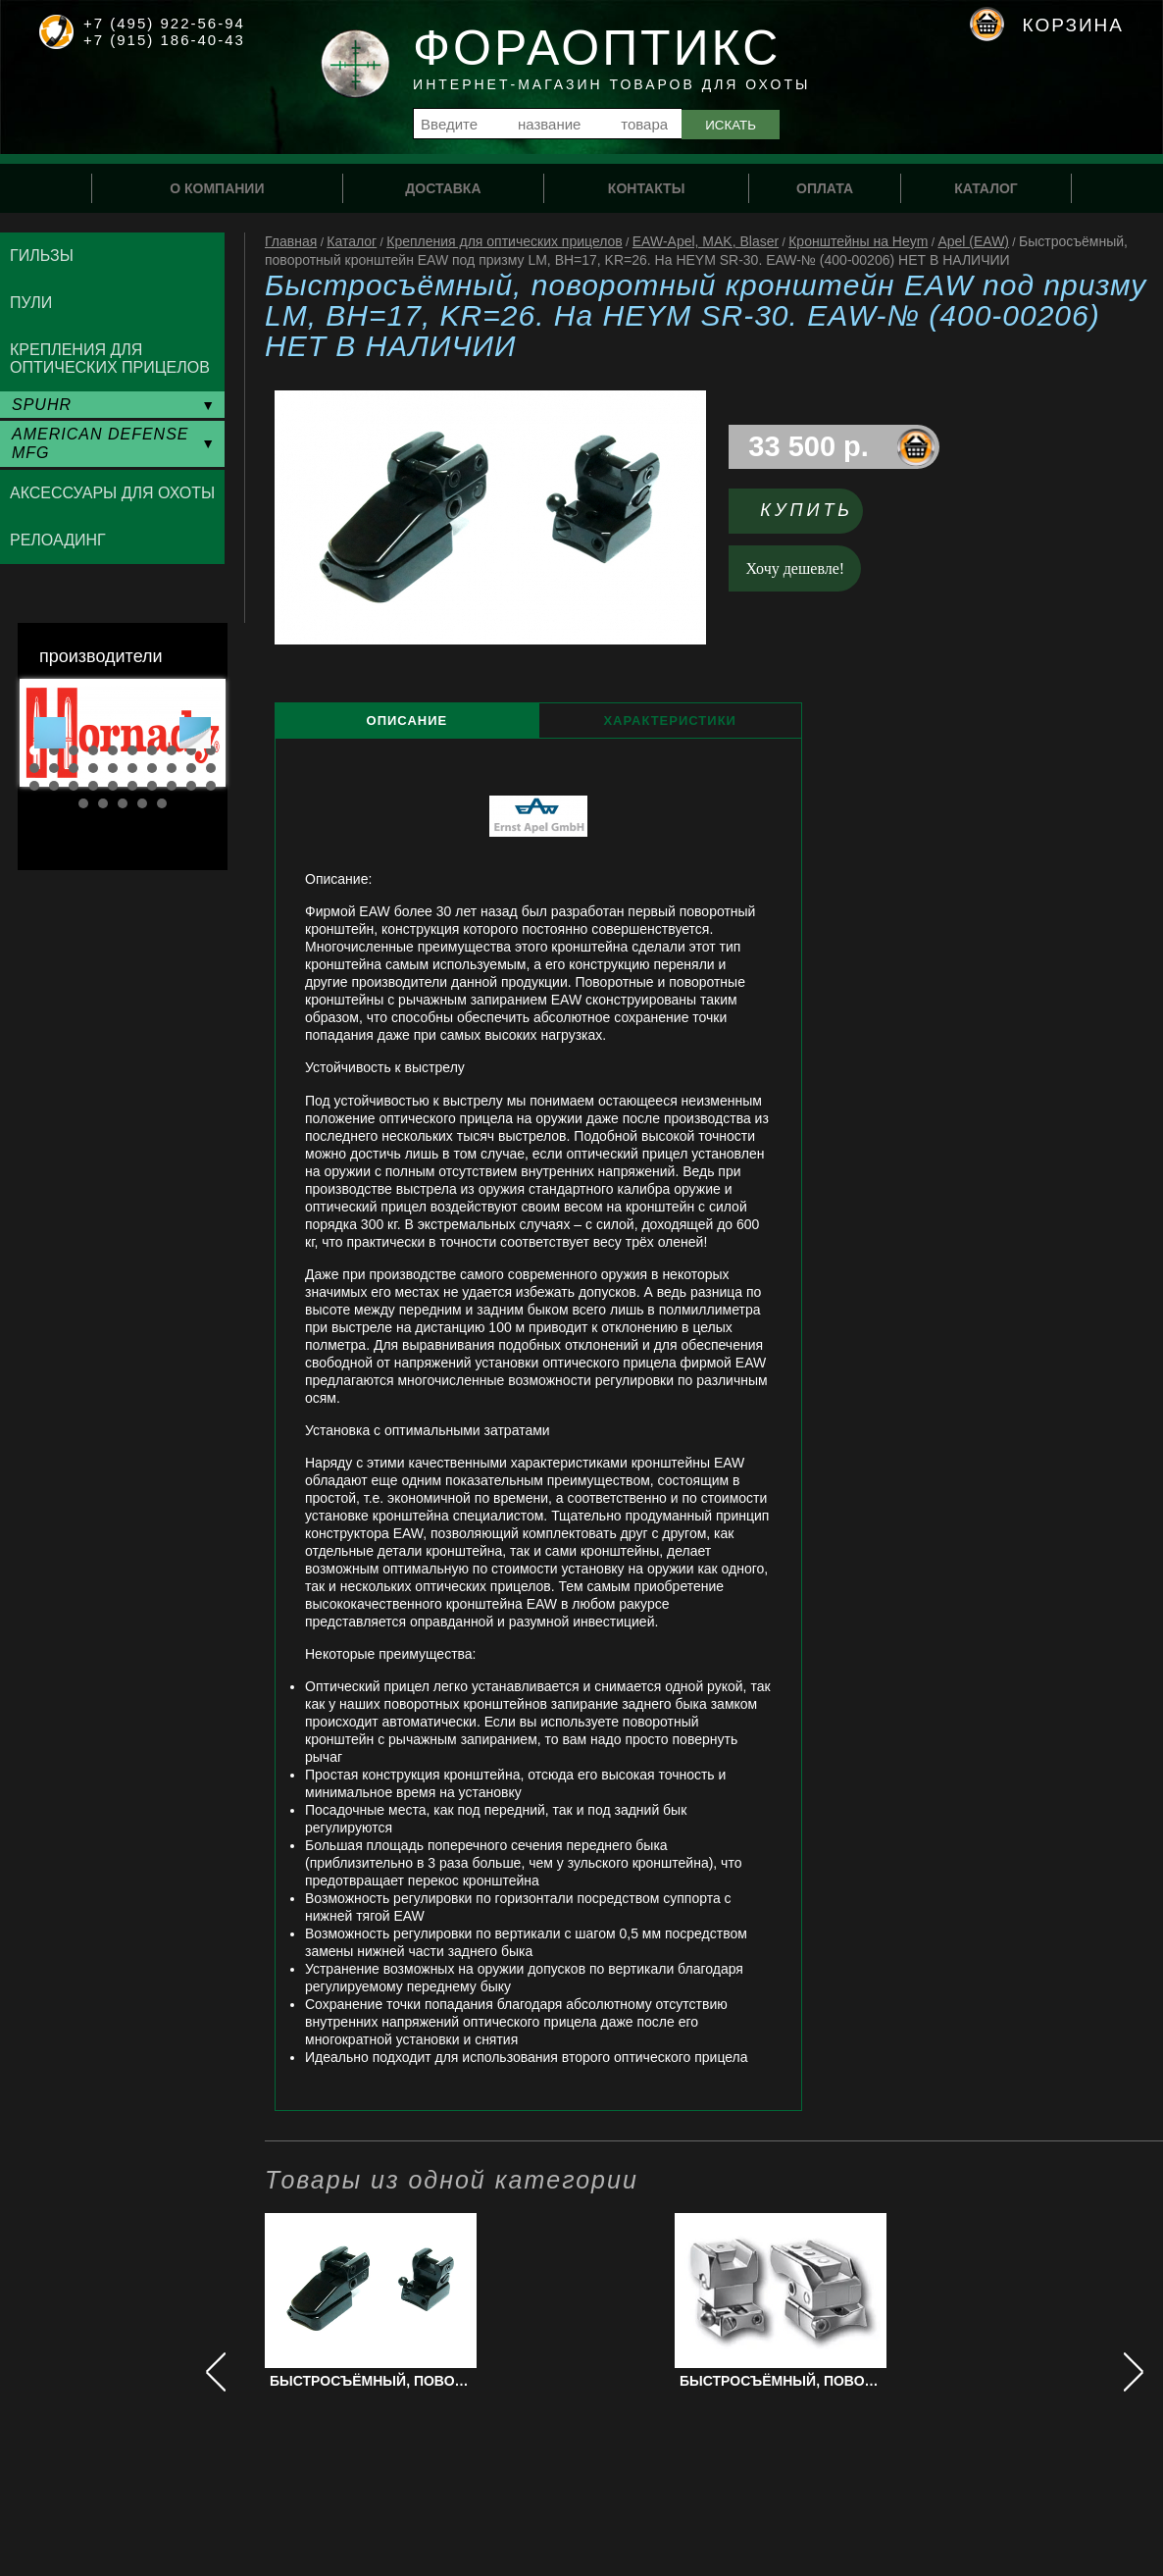 This screenshot has height=2576, width=1163. Describe the element at coordinates (58, 540) in the screenshot. I see `Релоадинг` at that location.